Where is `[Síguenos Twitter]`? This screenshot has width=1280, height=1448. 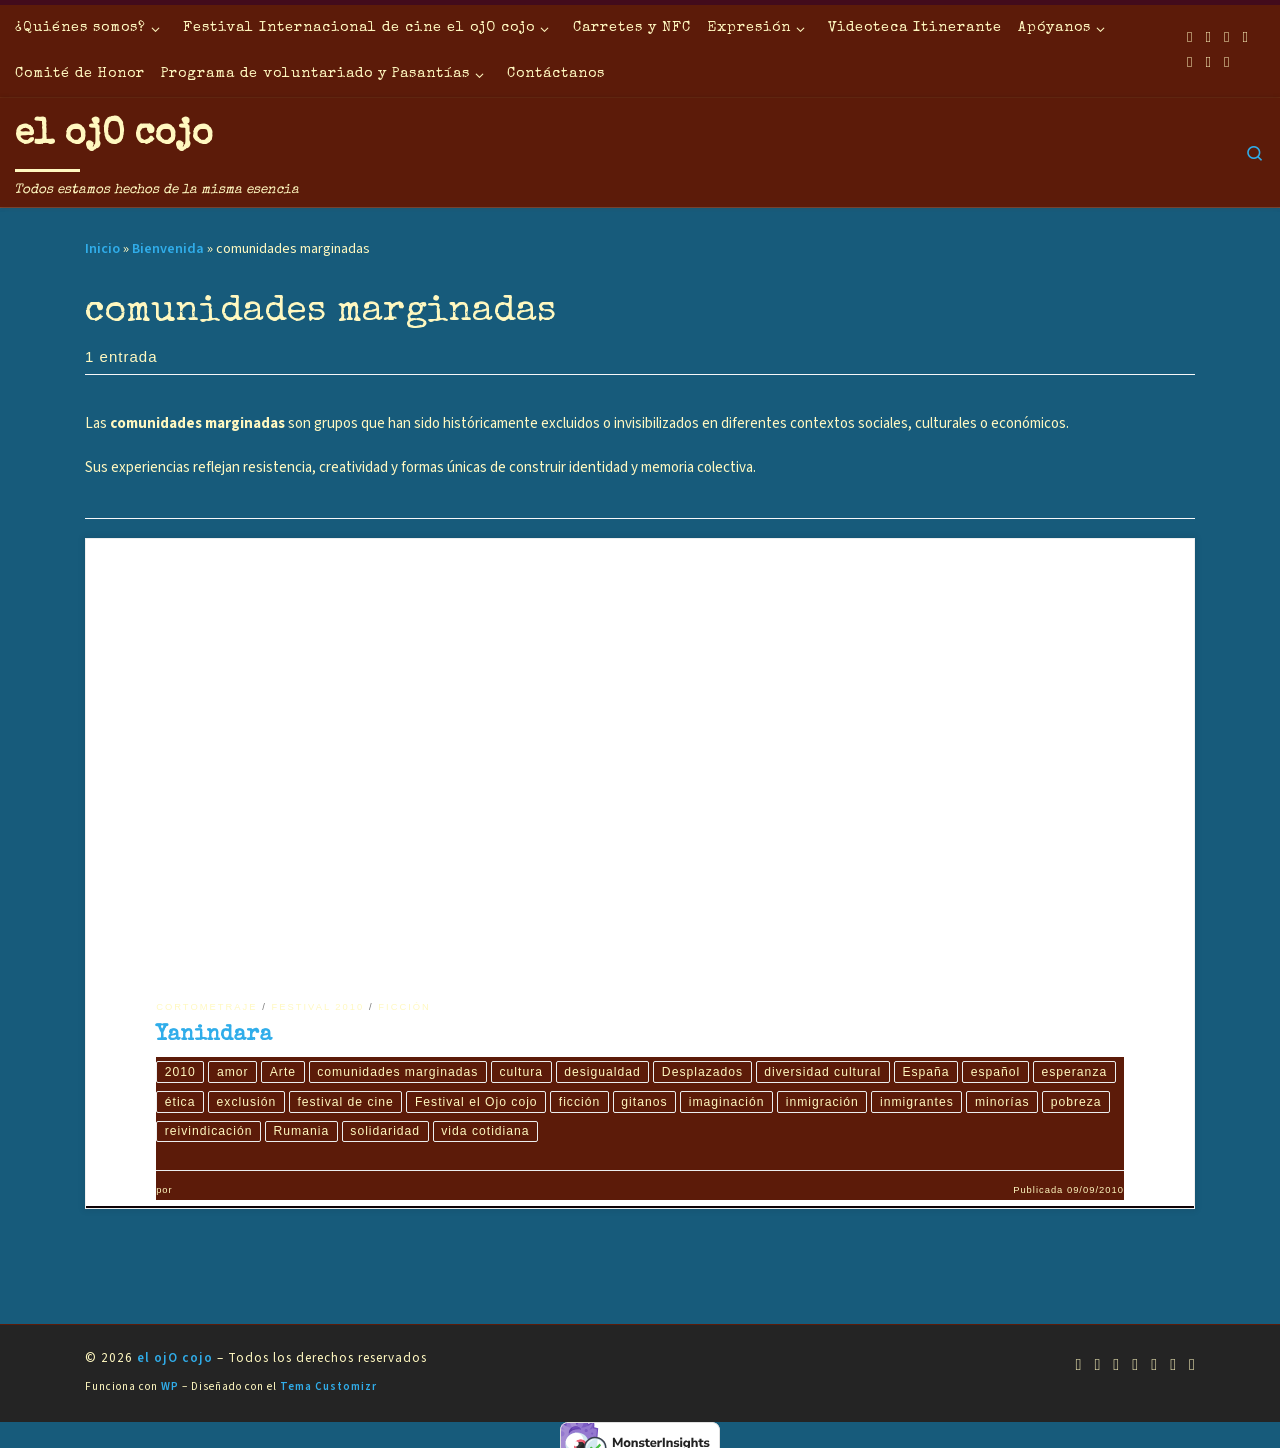
[Síguenos Twitter] is located at coordinates (1245, 37).